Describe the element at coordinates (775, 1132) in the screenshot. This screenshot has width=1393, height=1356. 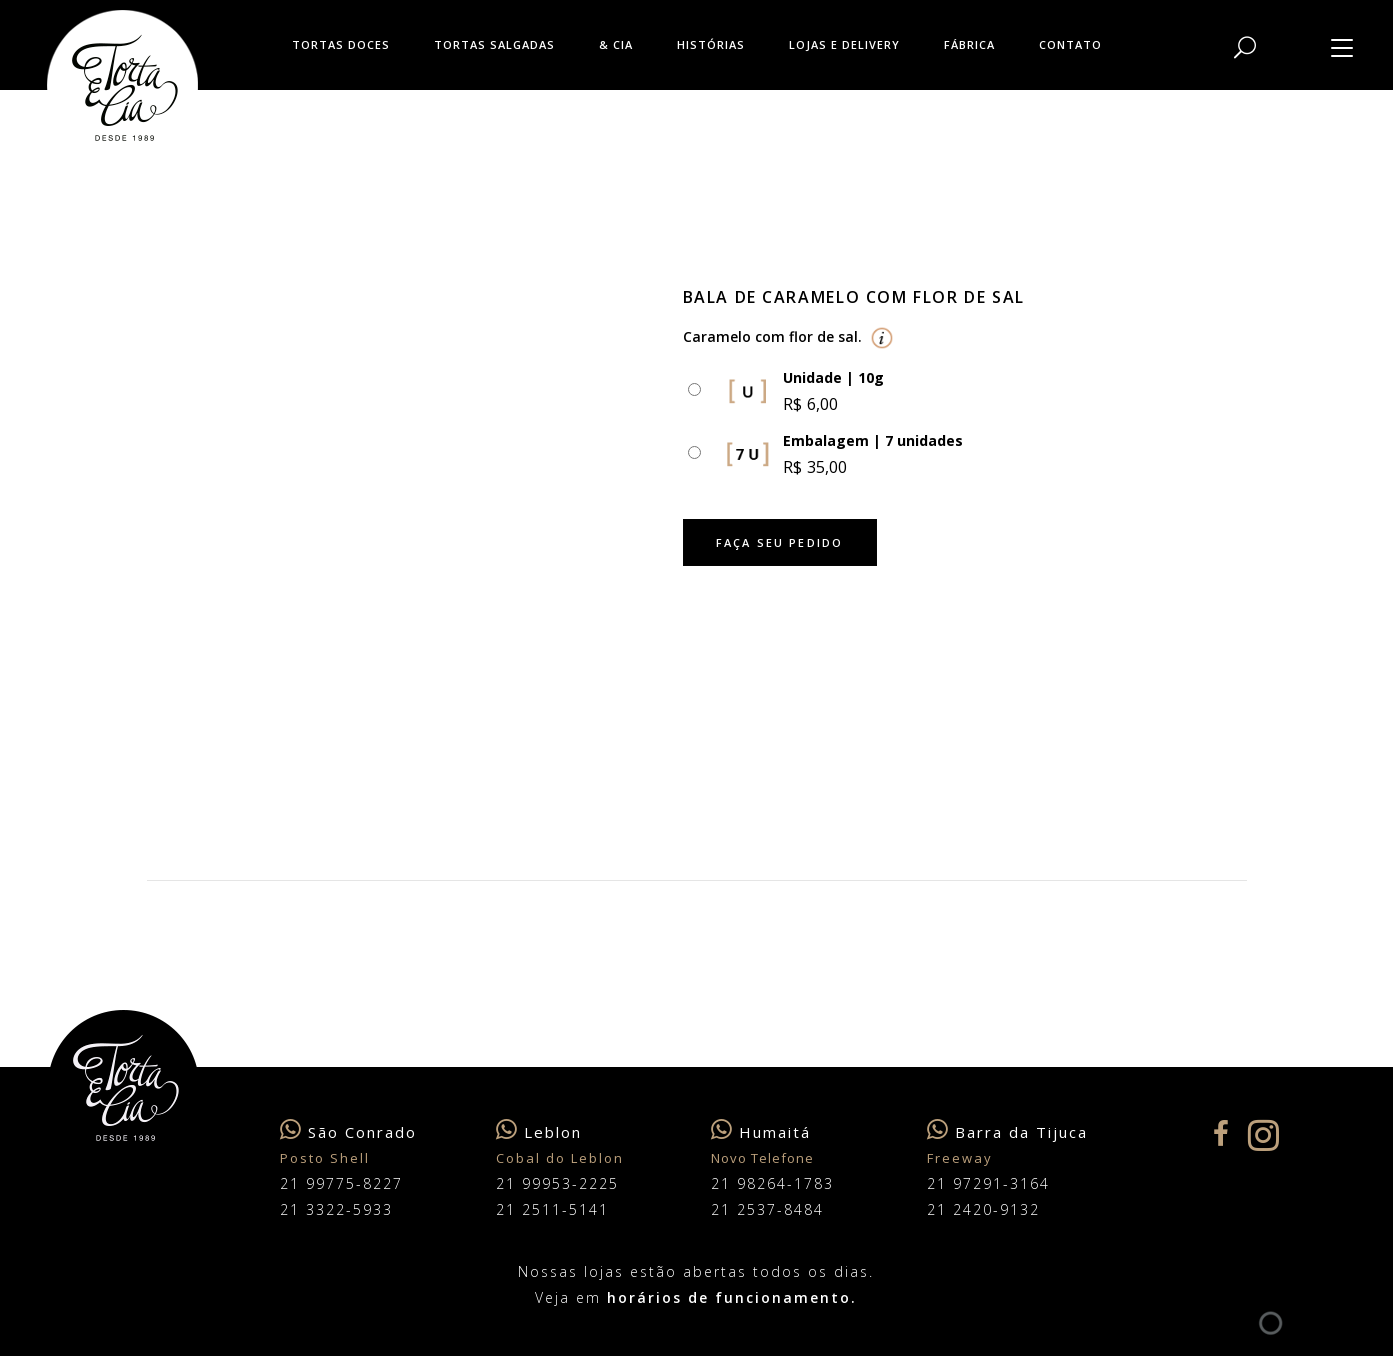
I see `Humaitá` at that location.